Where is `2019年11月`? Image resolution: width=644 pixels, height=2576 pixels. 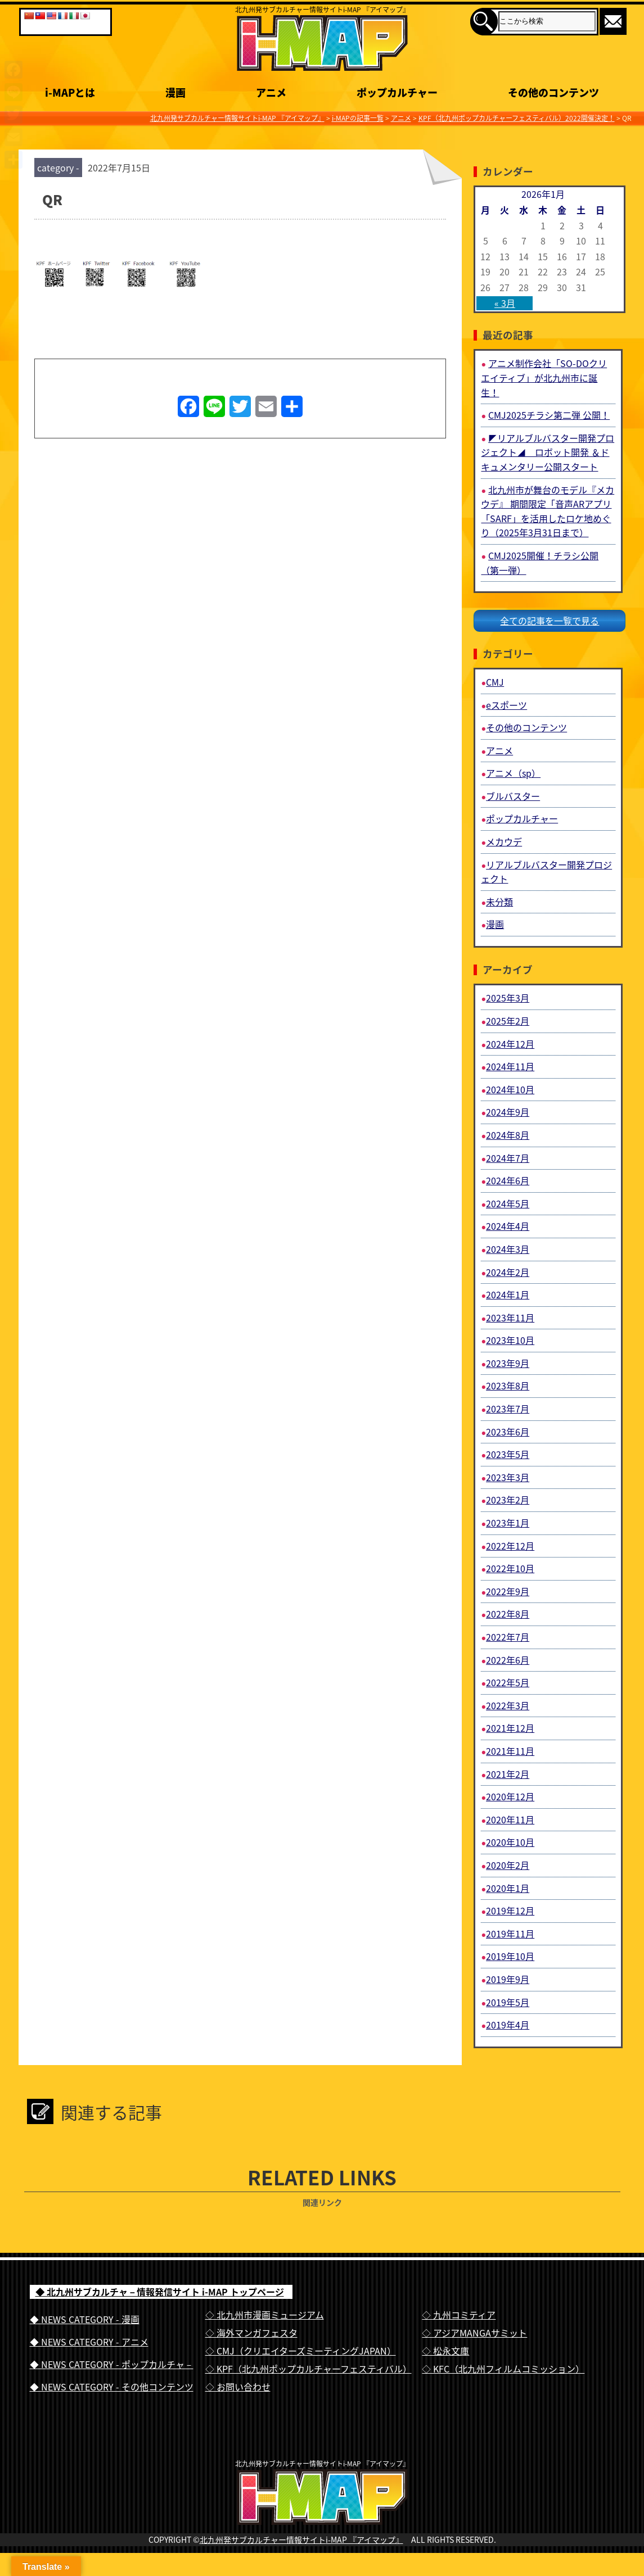 2019年11月 is located at coordinates (510, 1933).